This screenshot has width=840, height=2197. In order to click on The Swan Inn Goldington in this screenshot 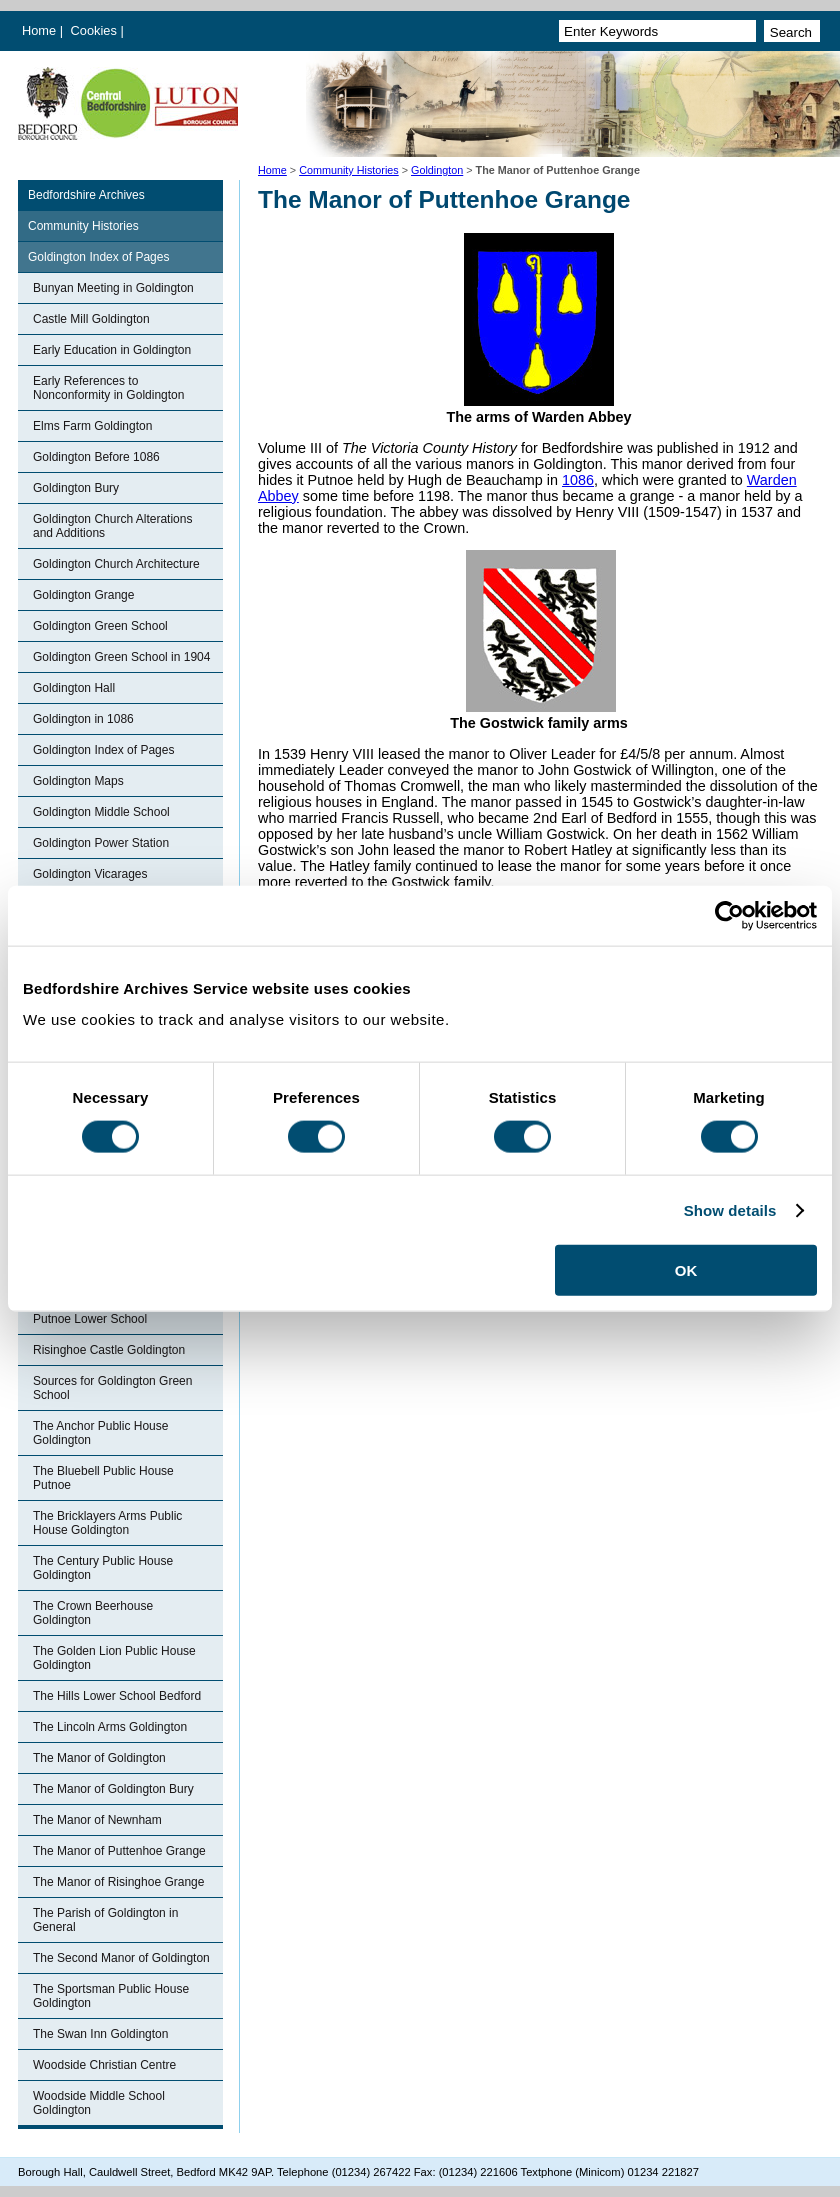, I will do `click(100, 2034)`.